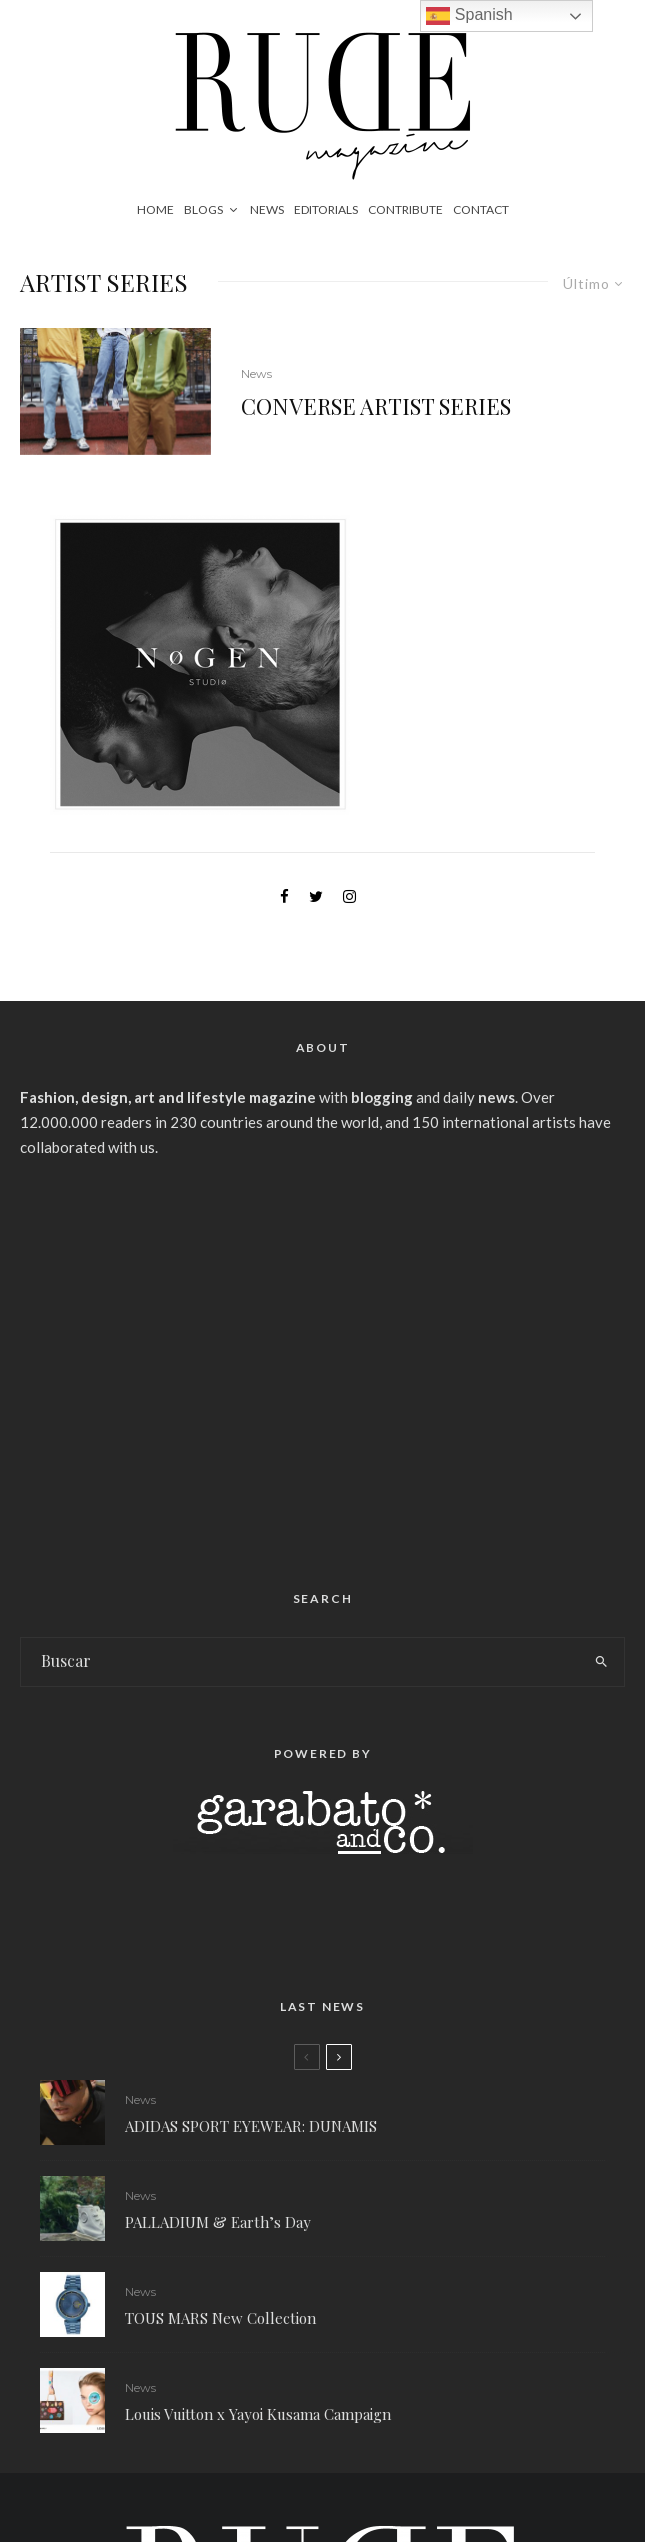 The width and height of the screenshot is (645, 2542). What do you see at coordinates (601, 1662) in the screenshot?
I see `[search]` at bounding box center [601, 1662].